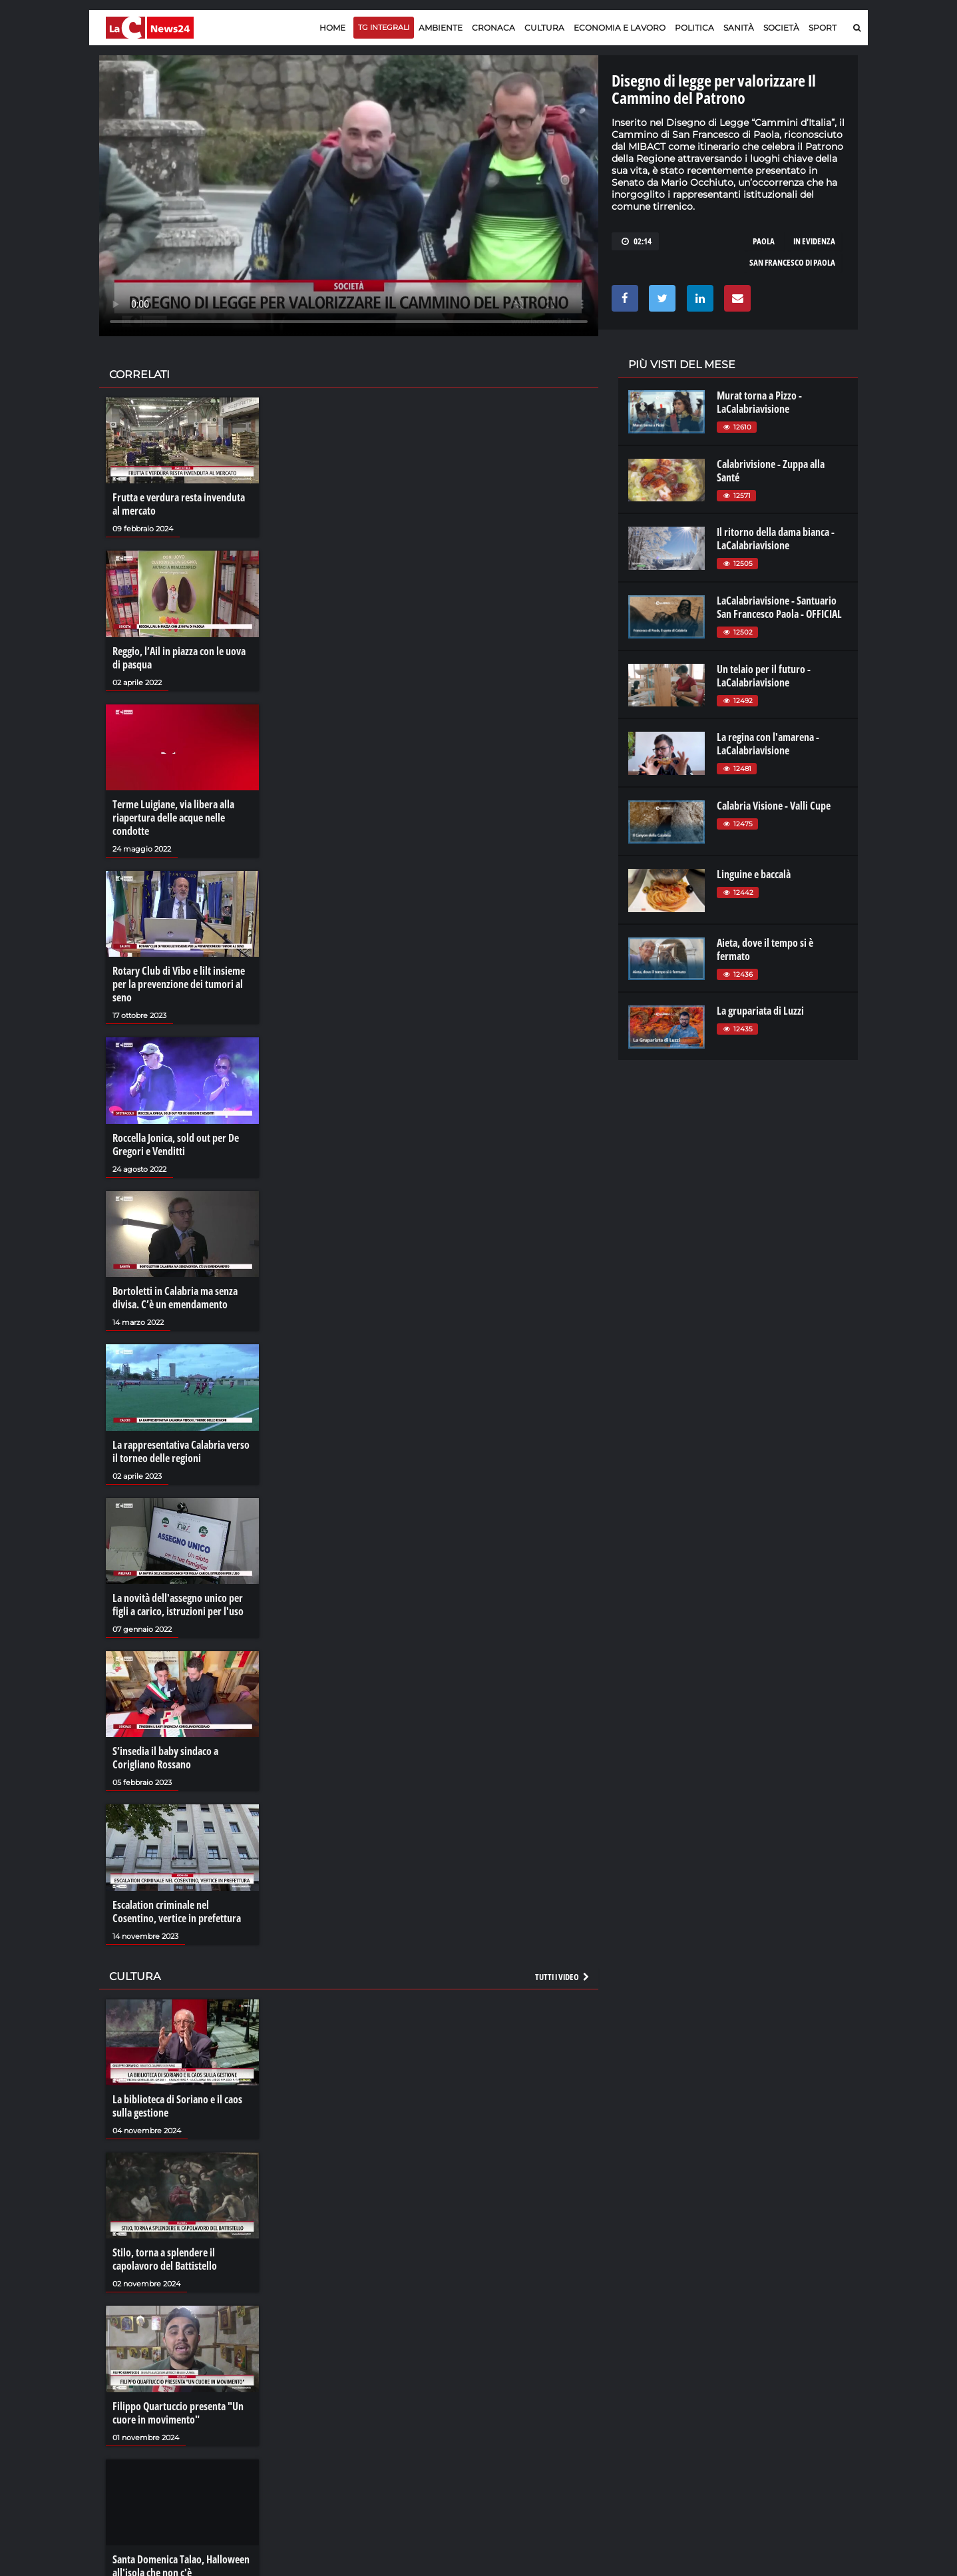  Describe the element at coordinates (738, 28) in the screenshot. I see `Sanità` at that location.